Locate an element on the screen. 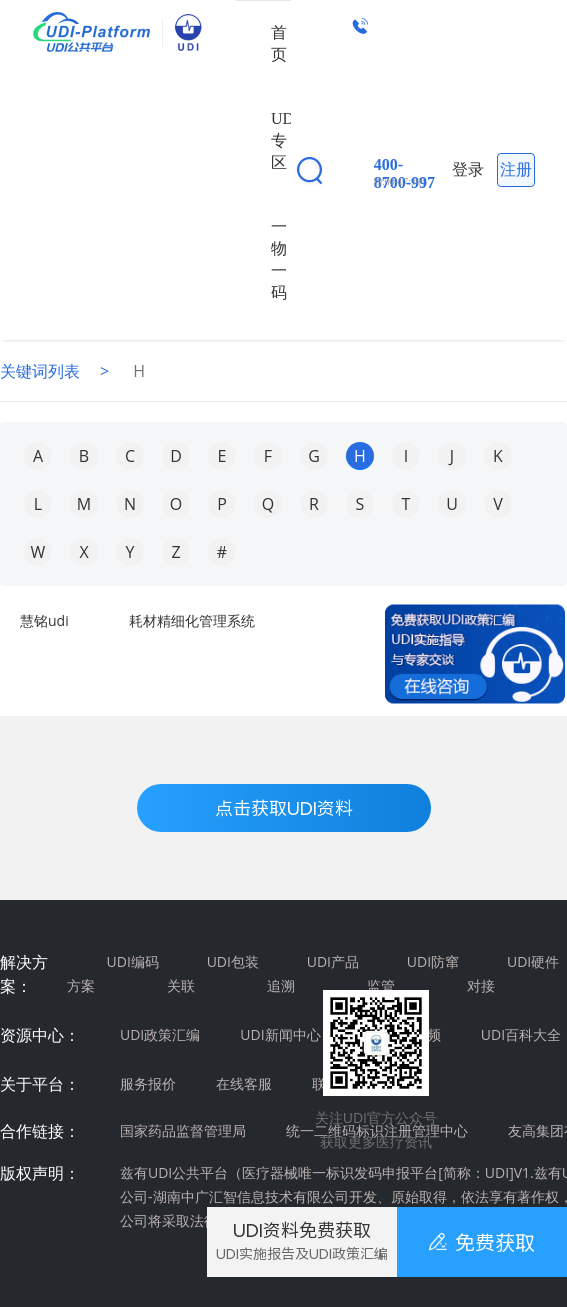 This screenshot has height=1307, width=567. UDI新闻中心 is located at coordinates (280, 1034).